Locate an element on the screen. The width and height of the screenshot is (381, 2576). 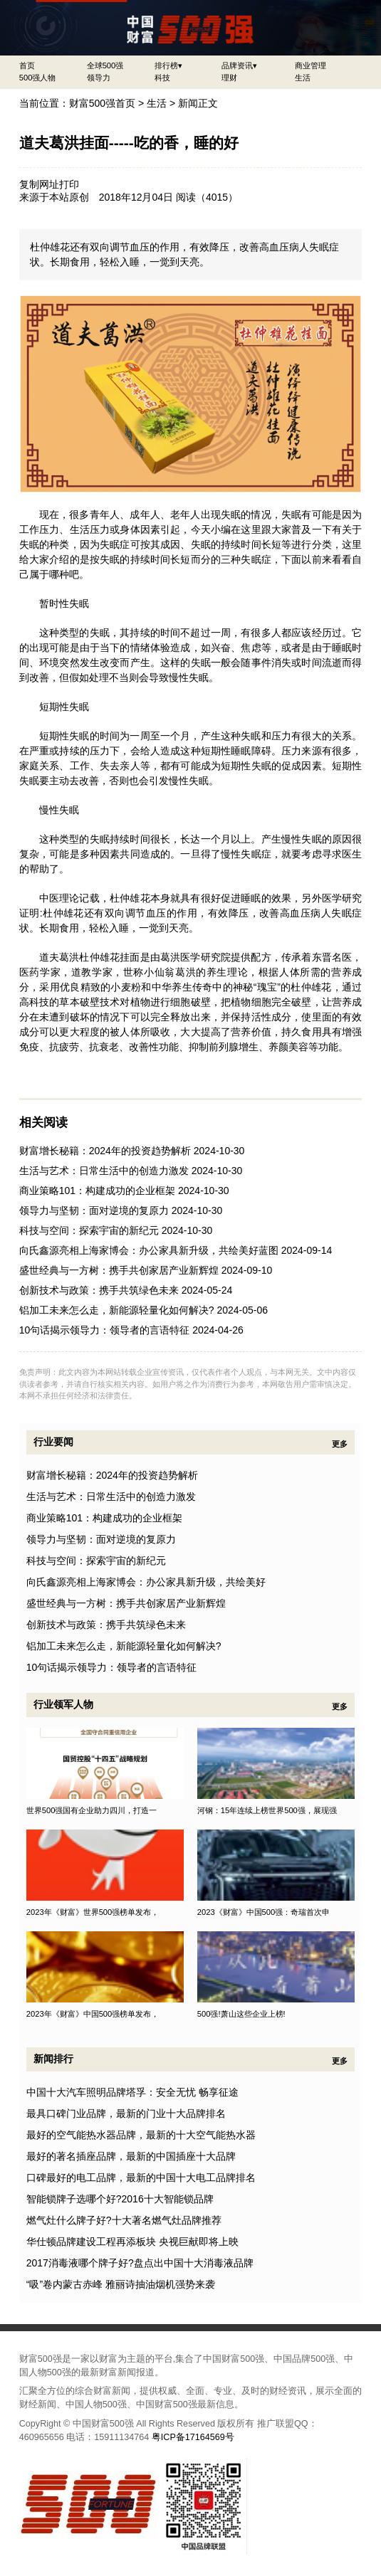
领导力 is located at coordinates (98, 77).